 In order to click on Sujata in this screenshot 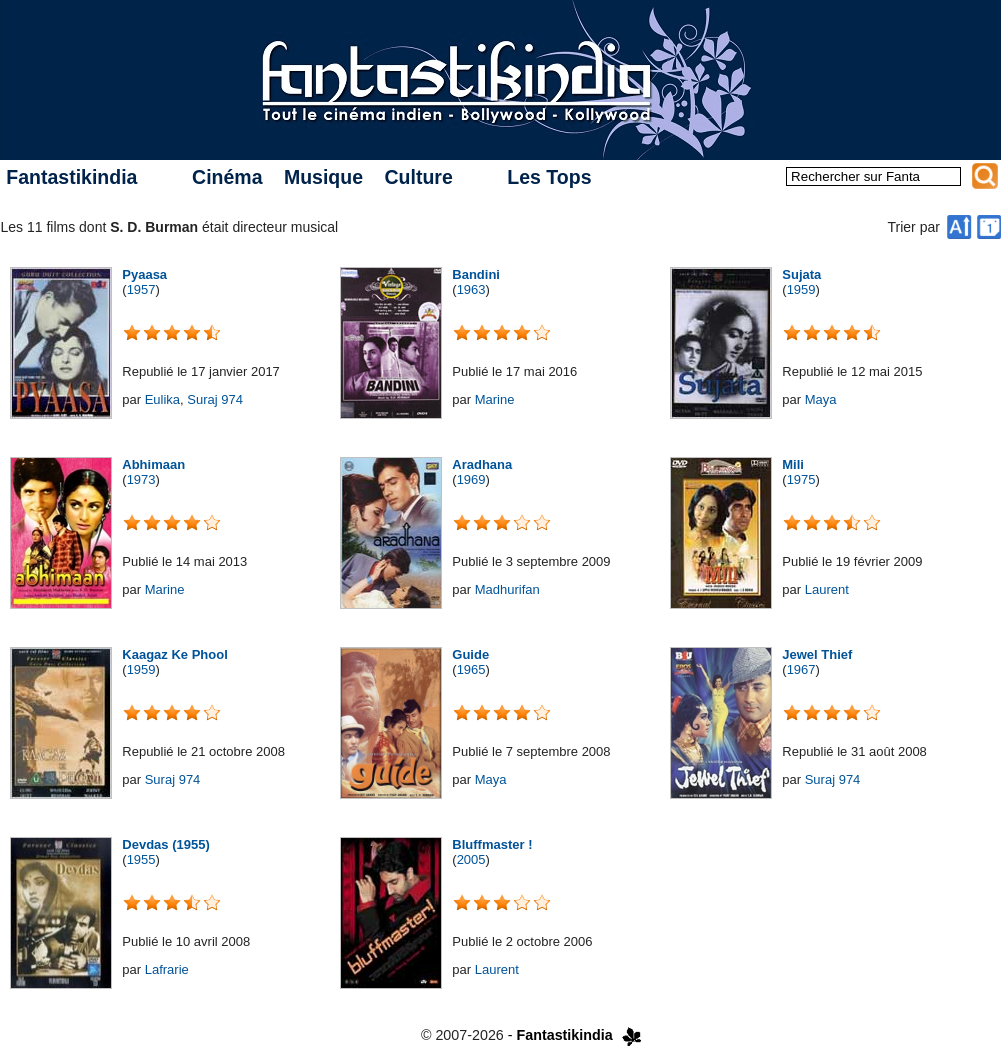, I will do `click(801, 274)`.